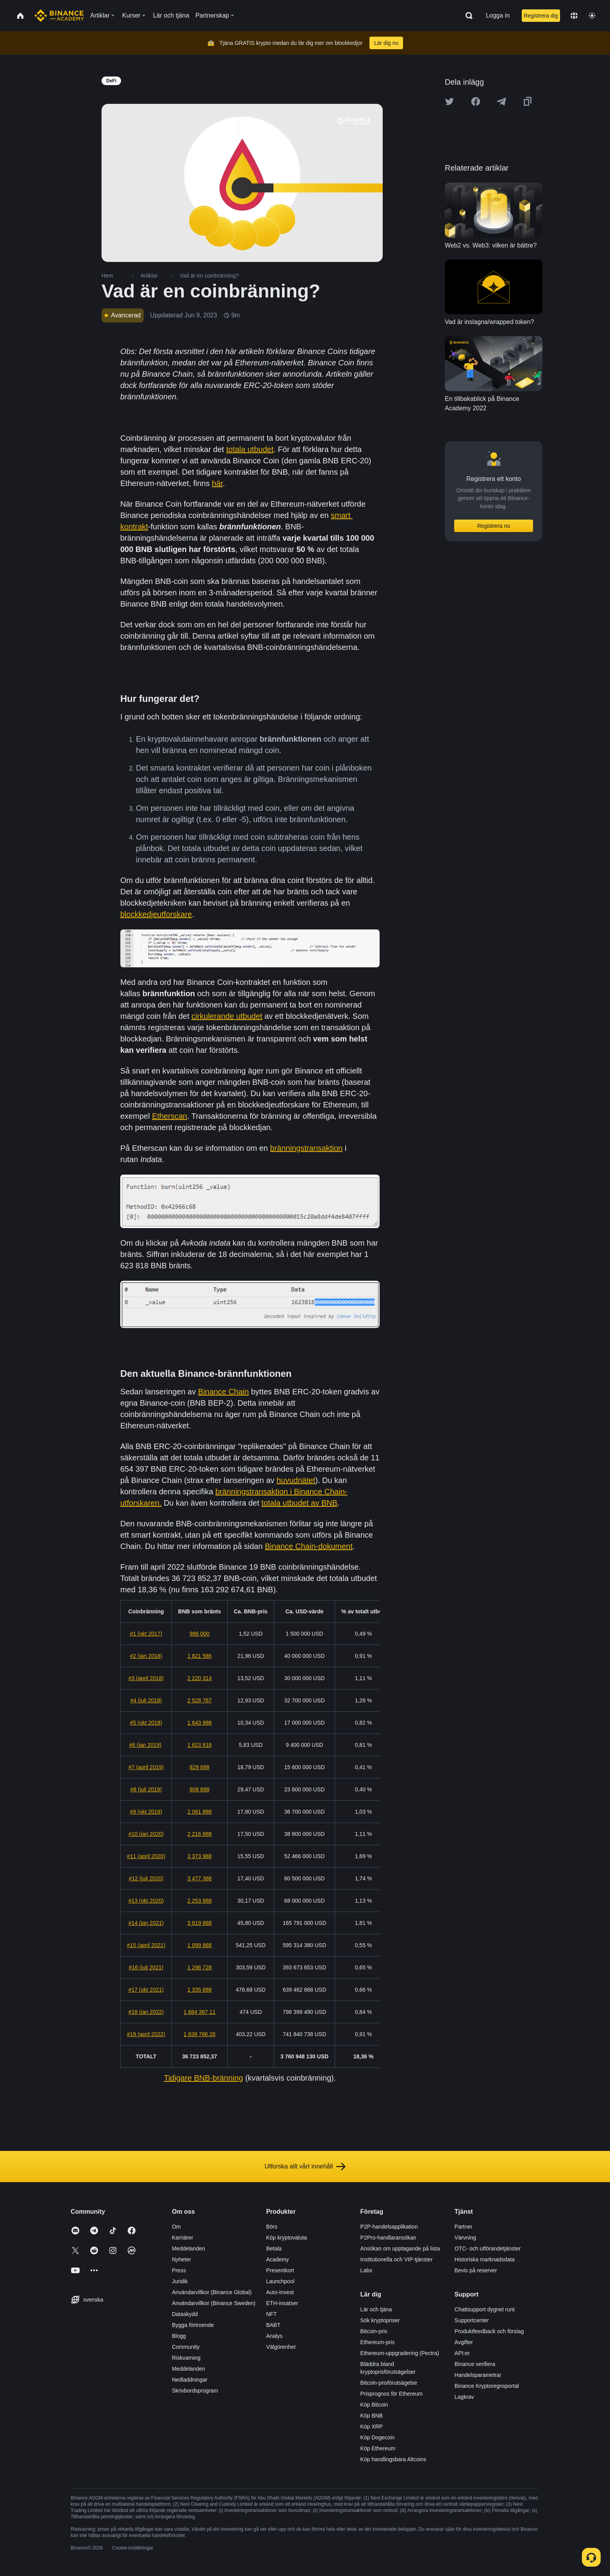  Describe the element at coordinates (186, 2347) in the screenshot. I see `Community` at that location.